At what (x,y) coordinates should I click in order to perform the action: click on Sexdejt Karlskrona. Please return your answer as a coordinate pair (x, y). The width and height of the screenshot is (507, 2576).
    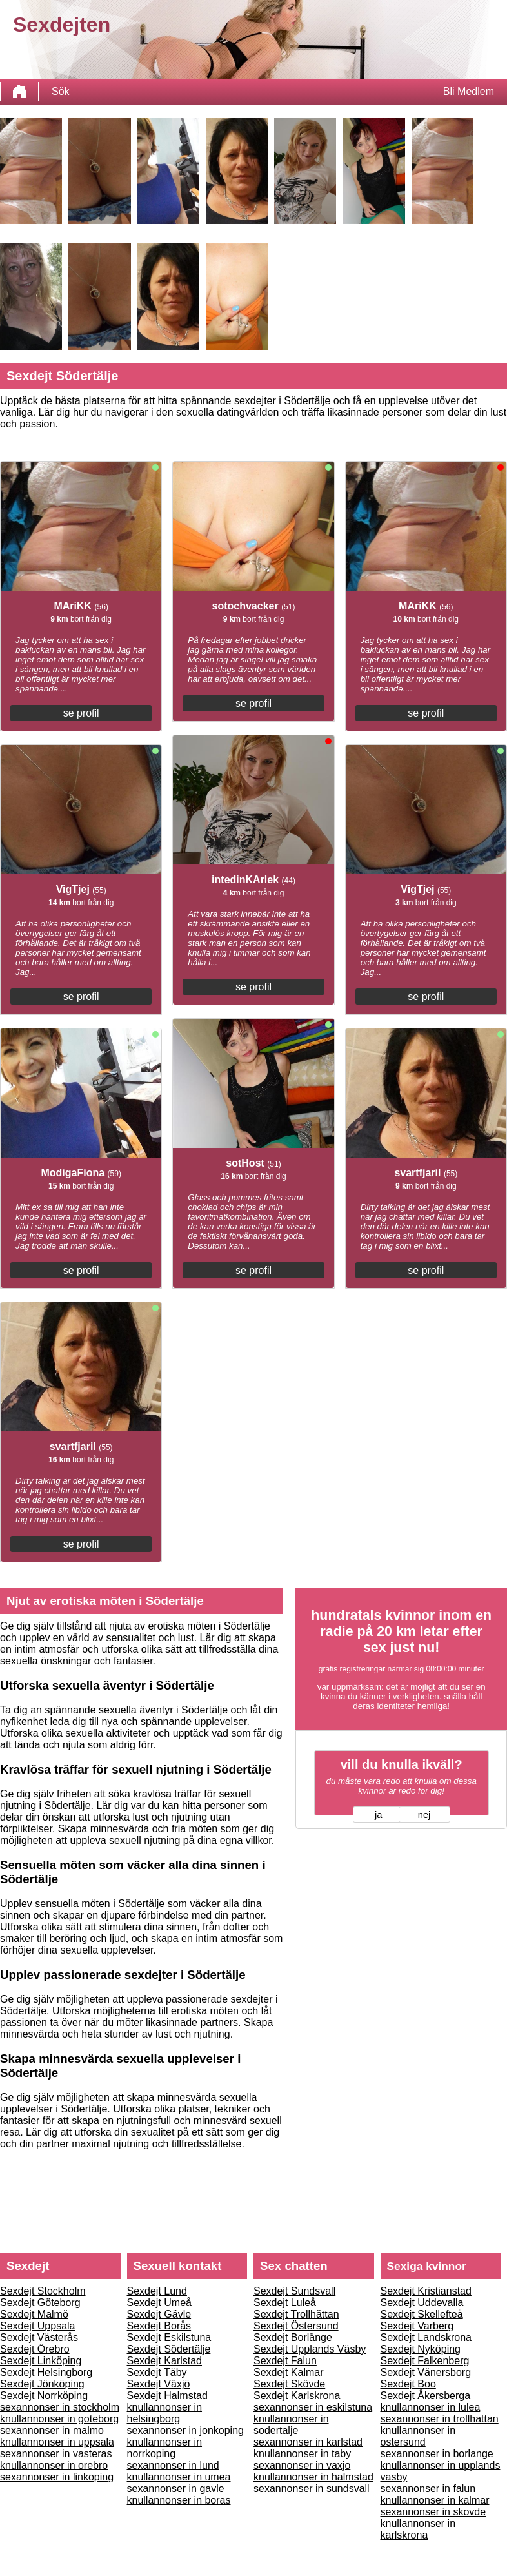
    Looking at the image, I should click on (297, 2395).